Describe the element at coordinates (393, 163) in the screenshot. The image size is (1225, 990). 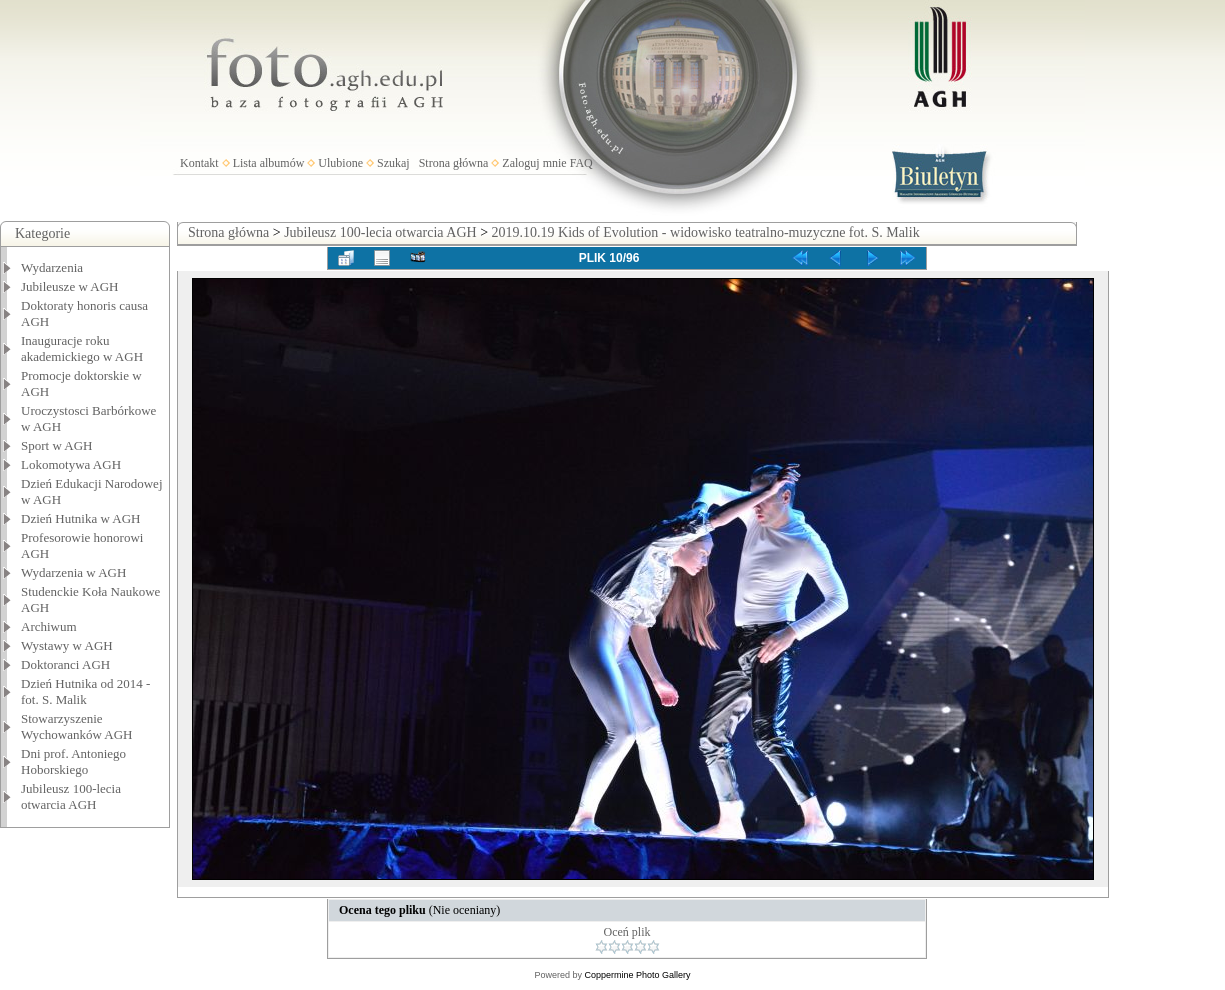
I see `Szukaj` at that location.